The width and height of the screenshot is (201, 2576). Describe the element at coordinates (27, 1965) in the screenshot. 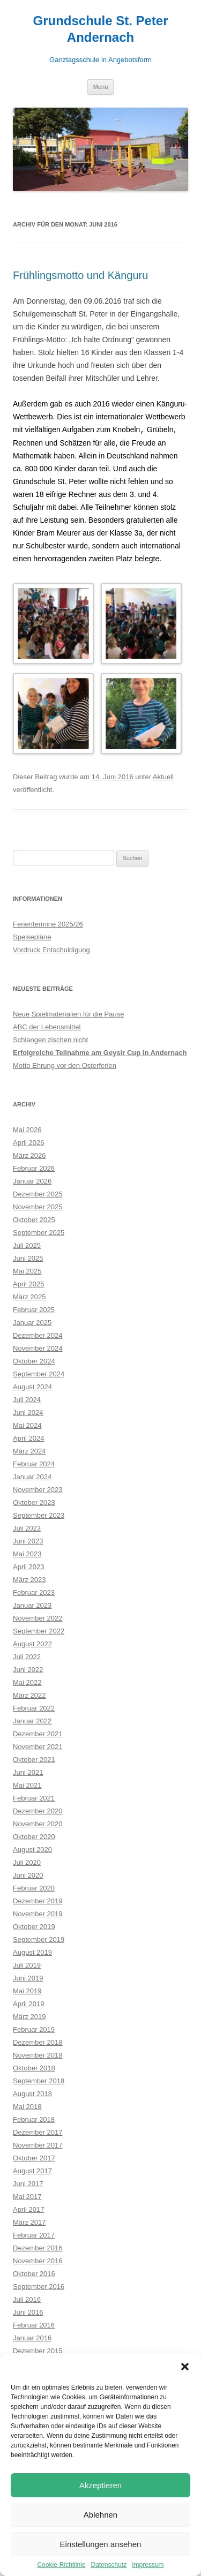

I see `Juli 2019` at that location.